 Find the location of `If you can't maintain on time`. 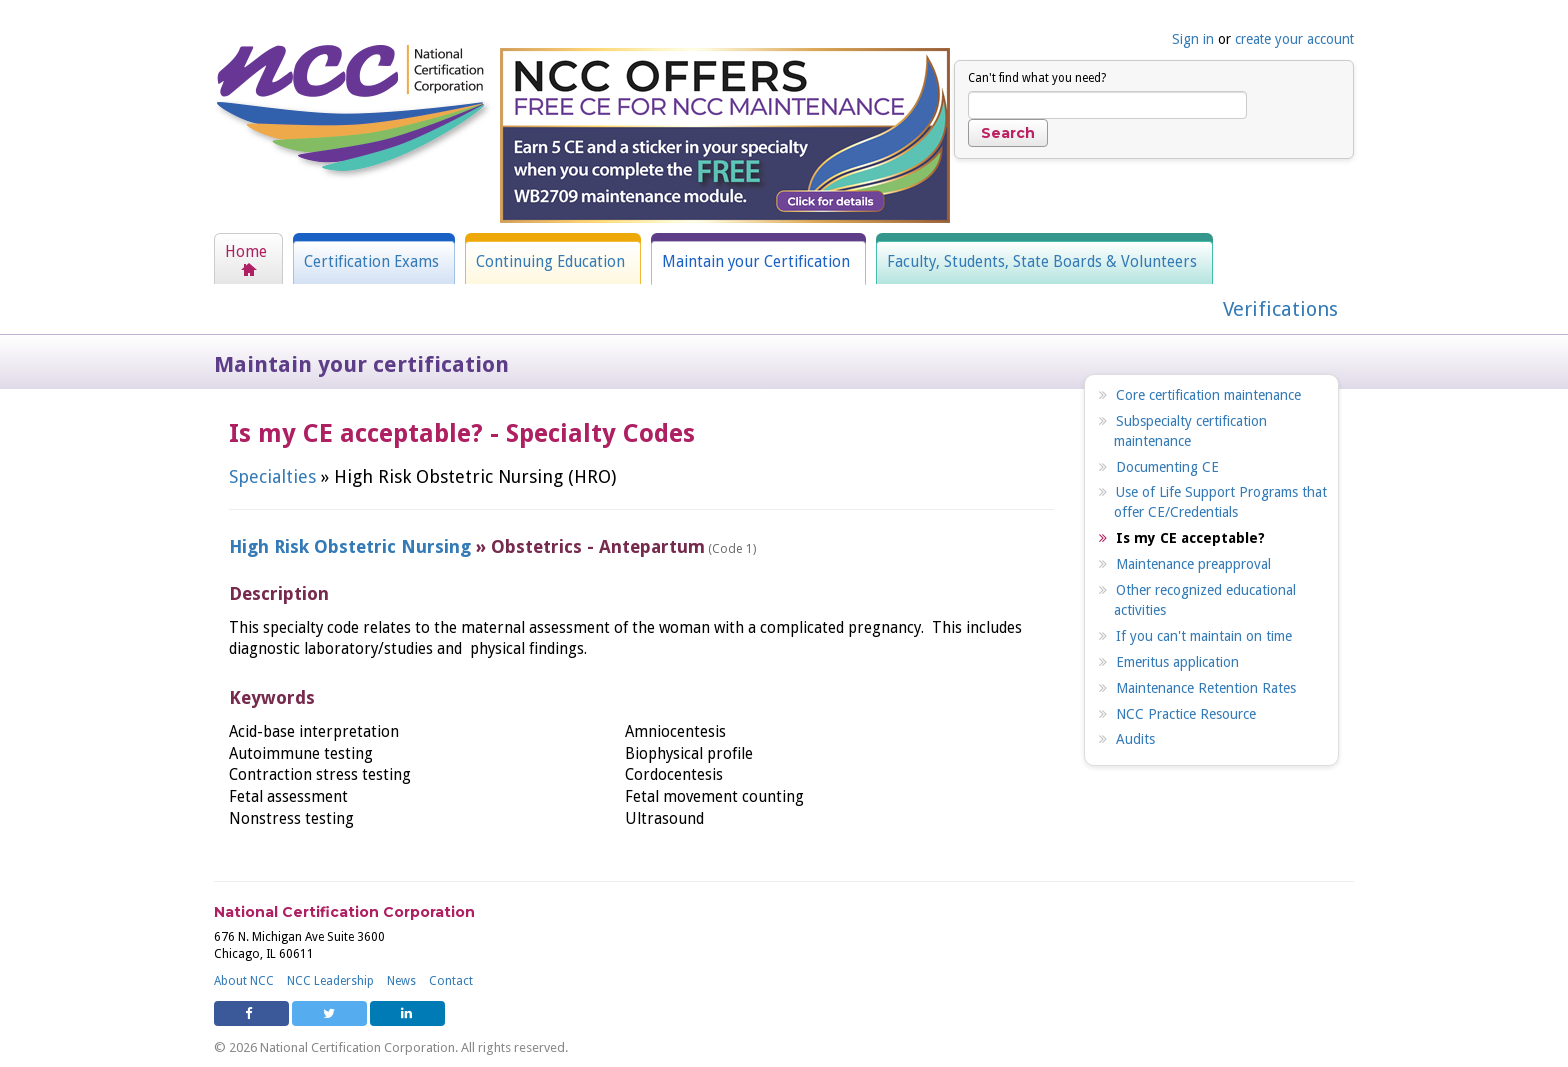

If you can't maintain on time is located at coordinates (1204, 636).